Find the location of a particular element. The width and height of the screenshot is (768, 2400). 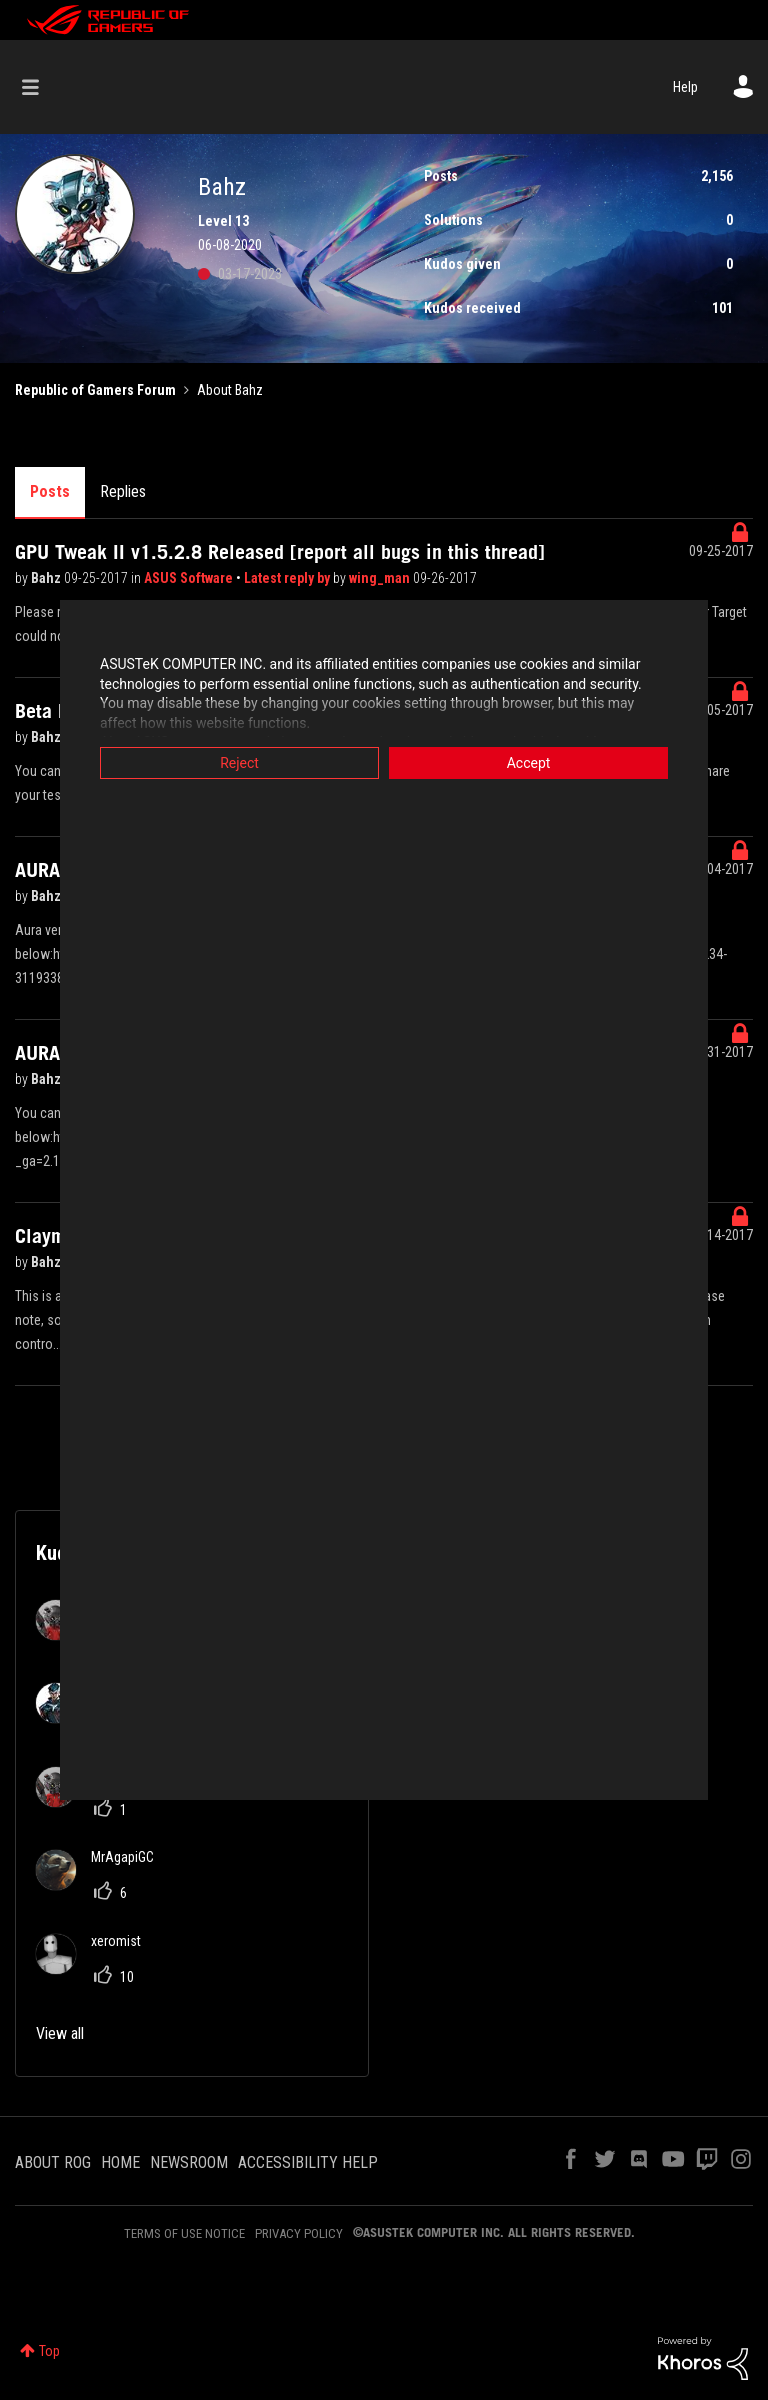

TERMS OF USE NOTICE is located at coordinates (184, 2233).